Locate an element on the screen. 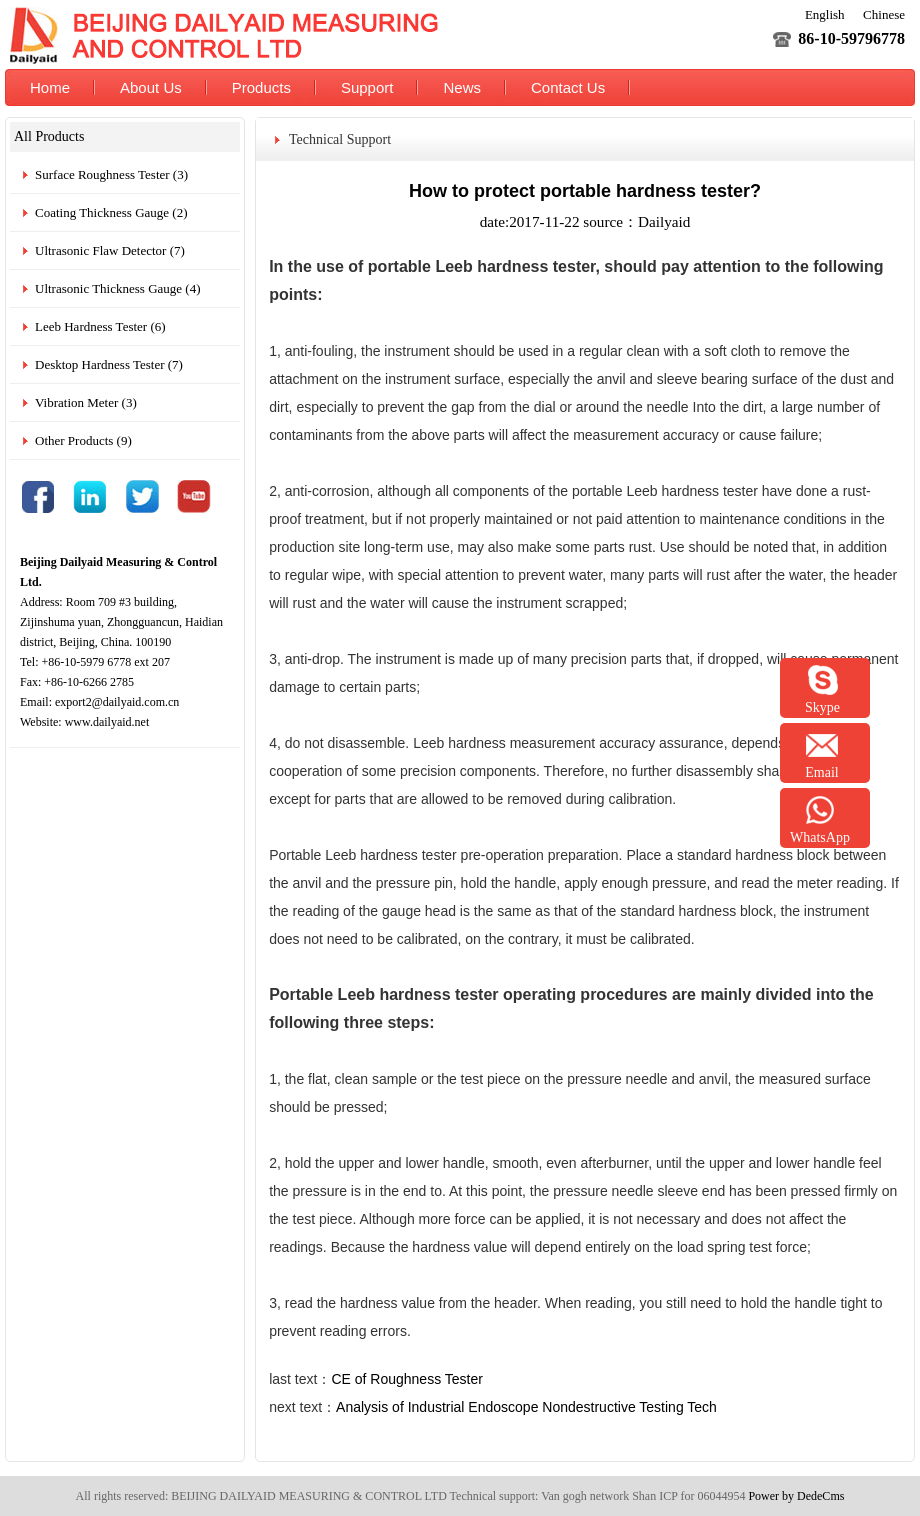  English is located at coordinates (825, 14).